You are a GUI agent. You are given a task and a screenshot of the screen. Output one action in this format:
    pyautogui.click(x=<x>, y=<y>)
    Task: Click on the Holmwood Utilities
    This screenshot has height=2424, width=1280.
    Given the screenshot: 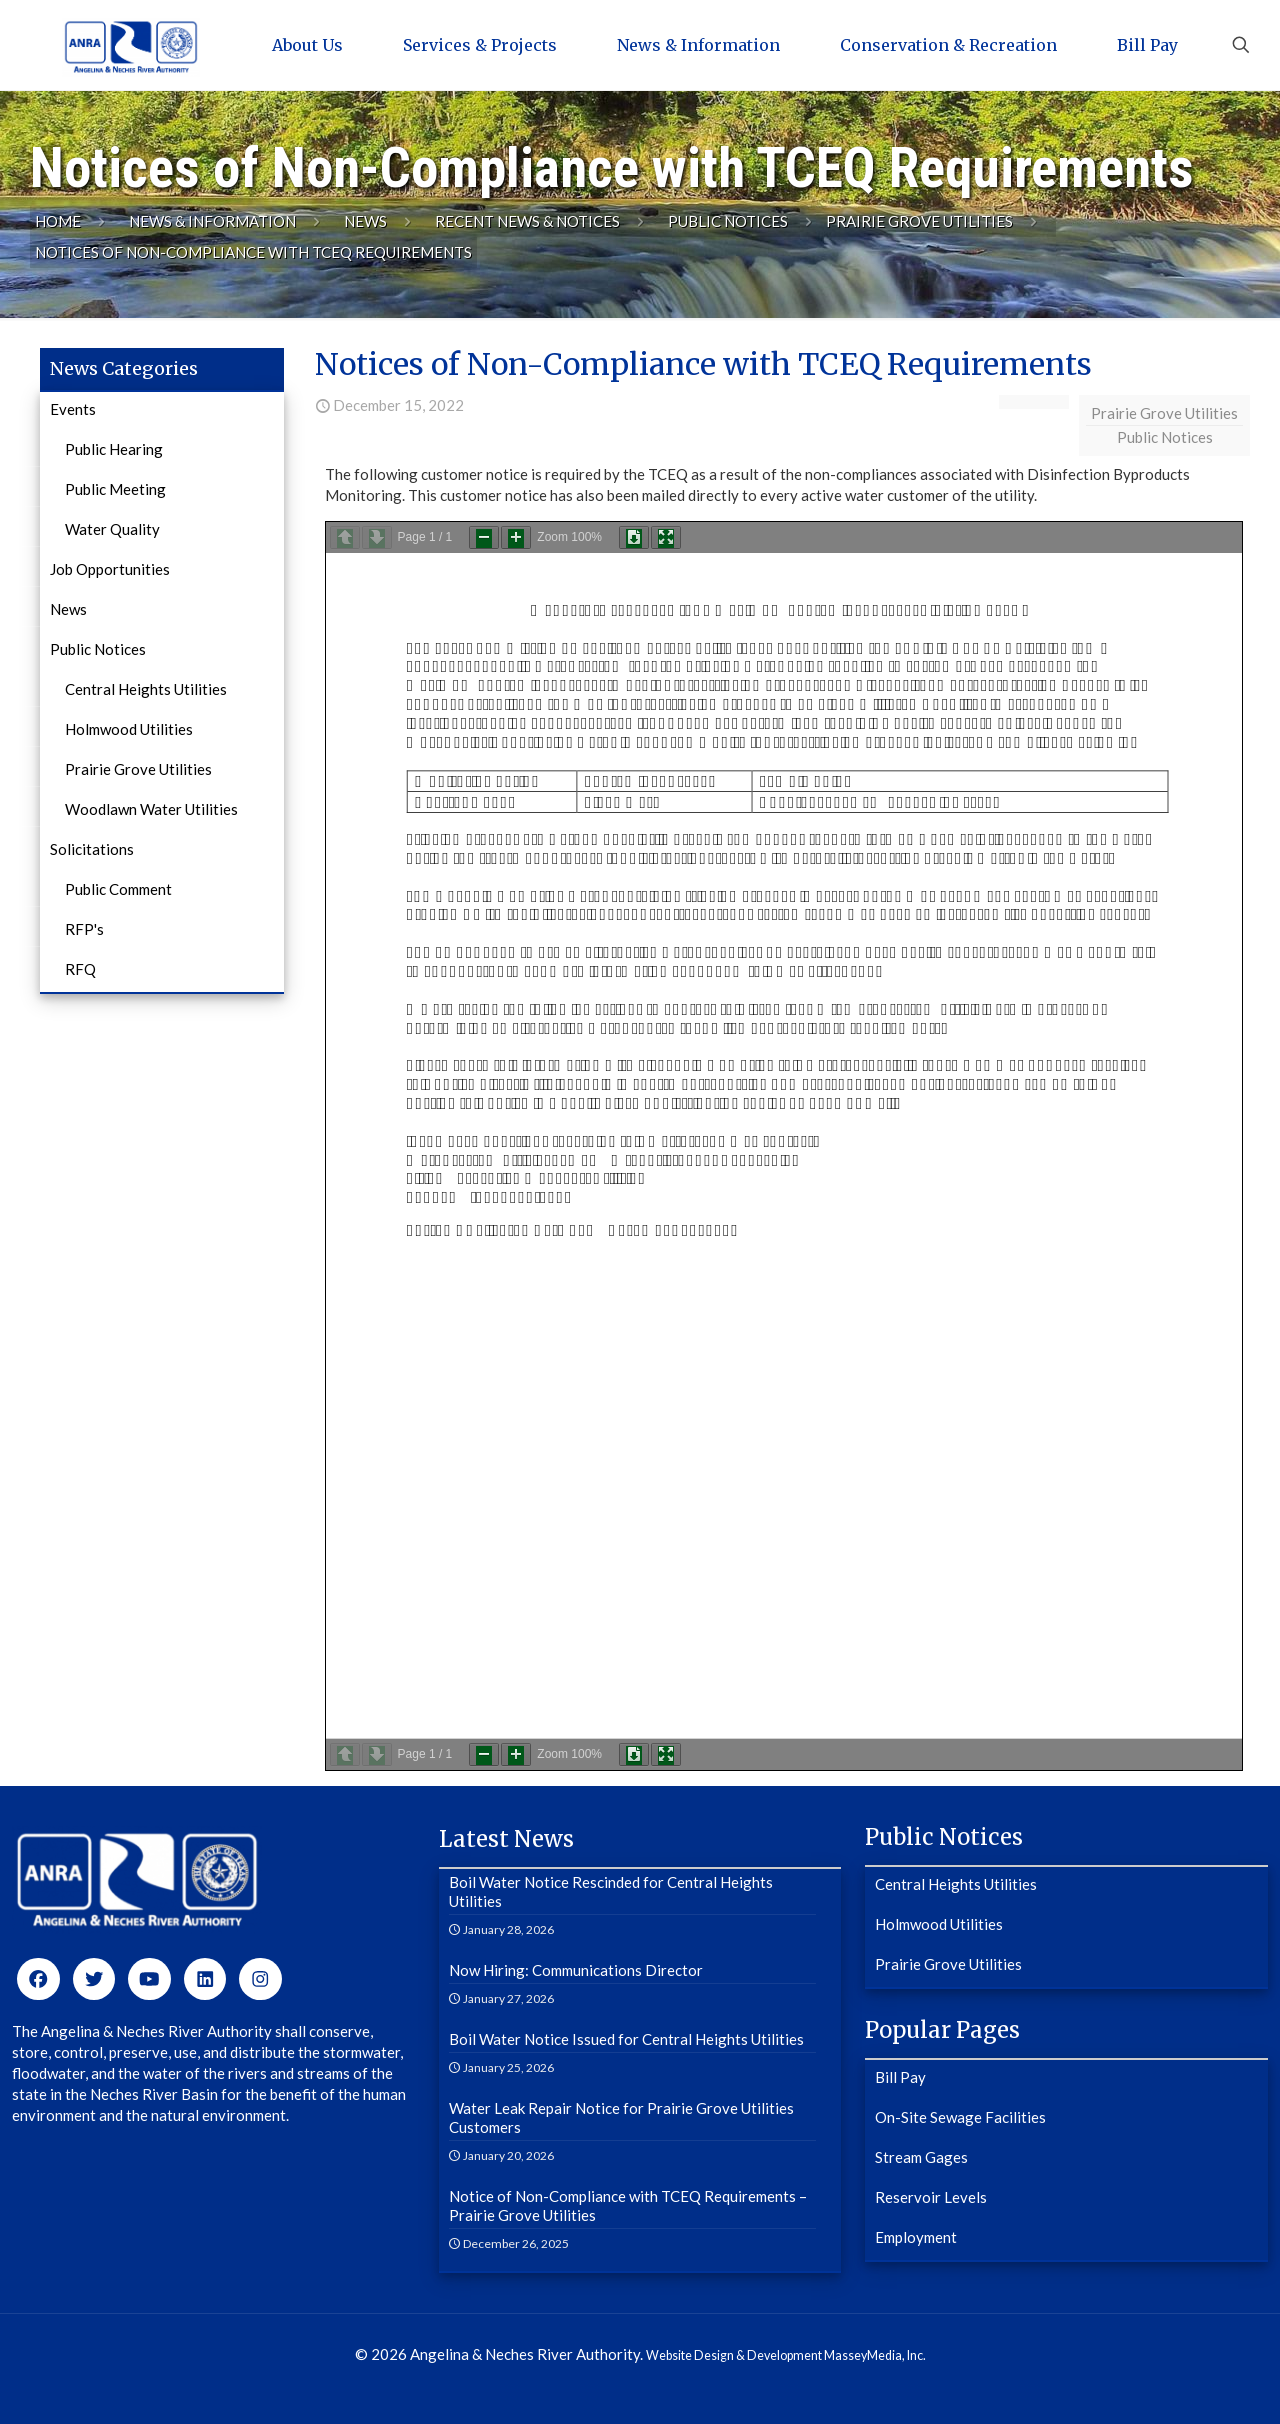 What is the action you would take?
    pyautogui.click(x=129, y=729)
    